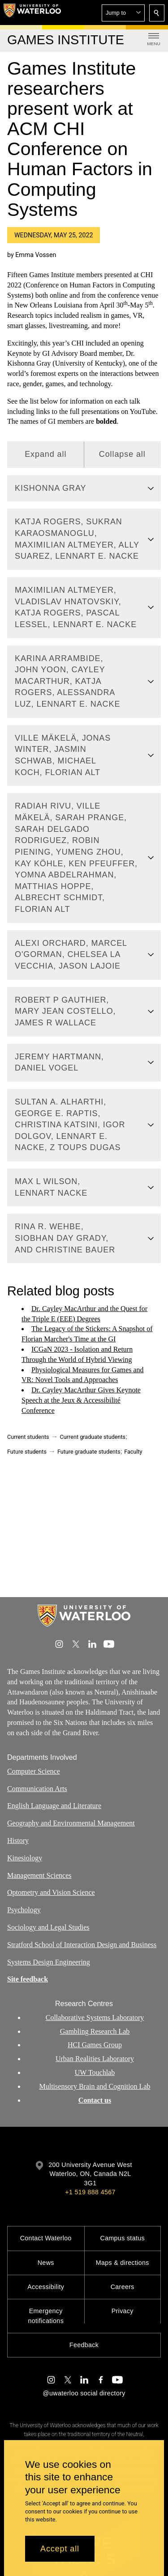  Describe the element at coordinates (24, 1910) in the screenshot. I see `Psychology` at that location.